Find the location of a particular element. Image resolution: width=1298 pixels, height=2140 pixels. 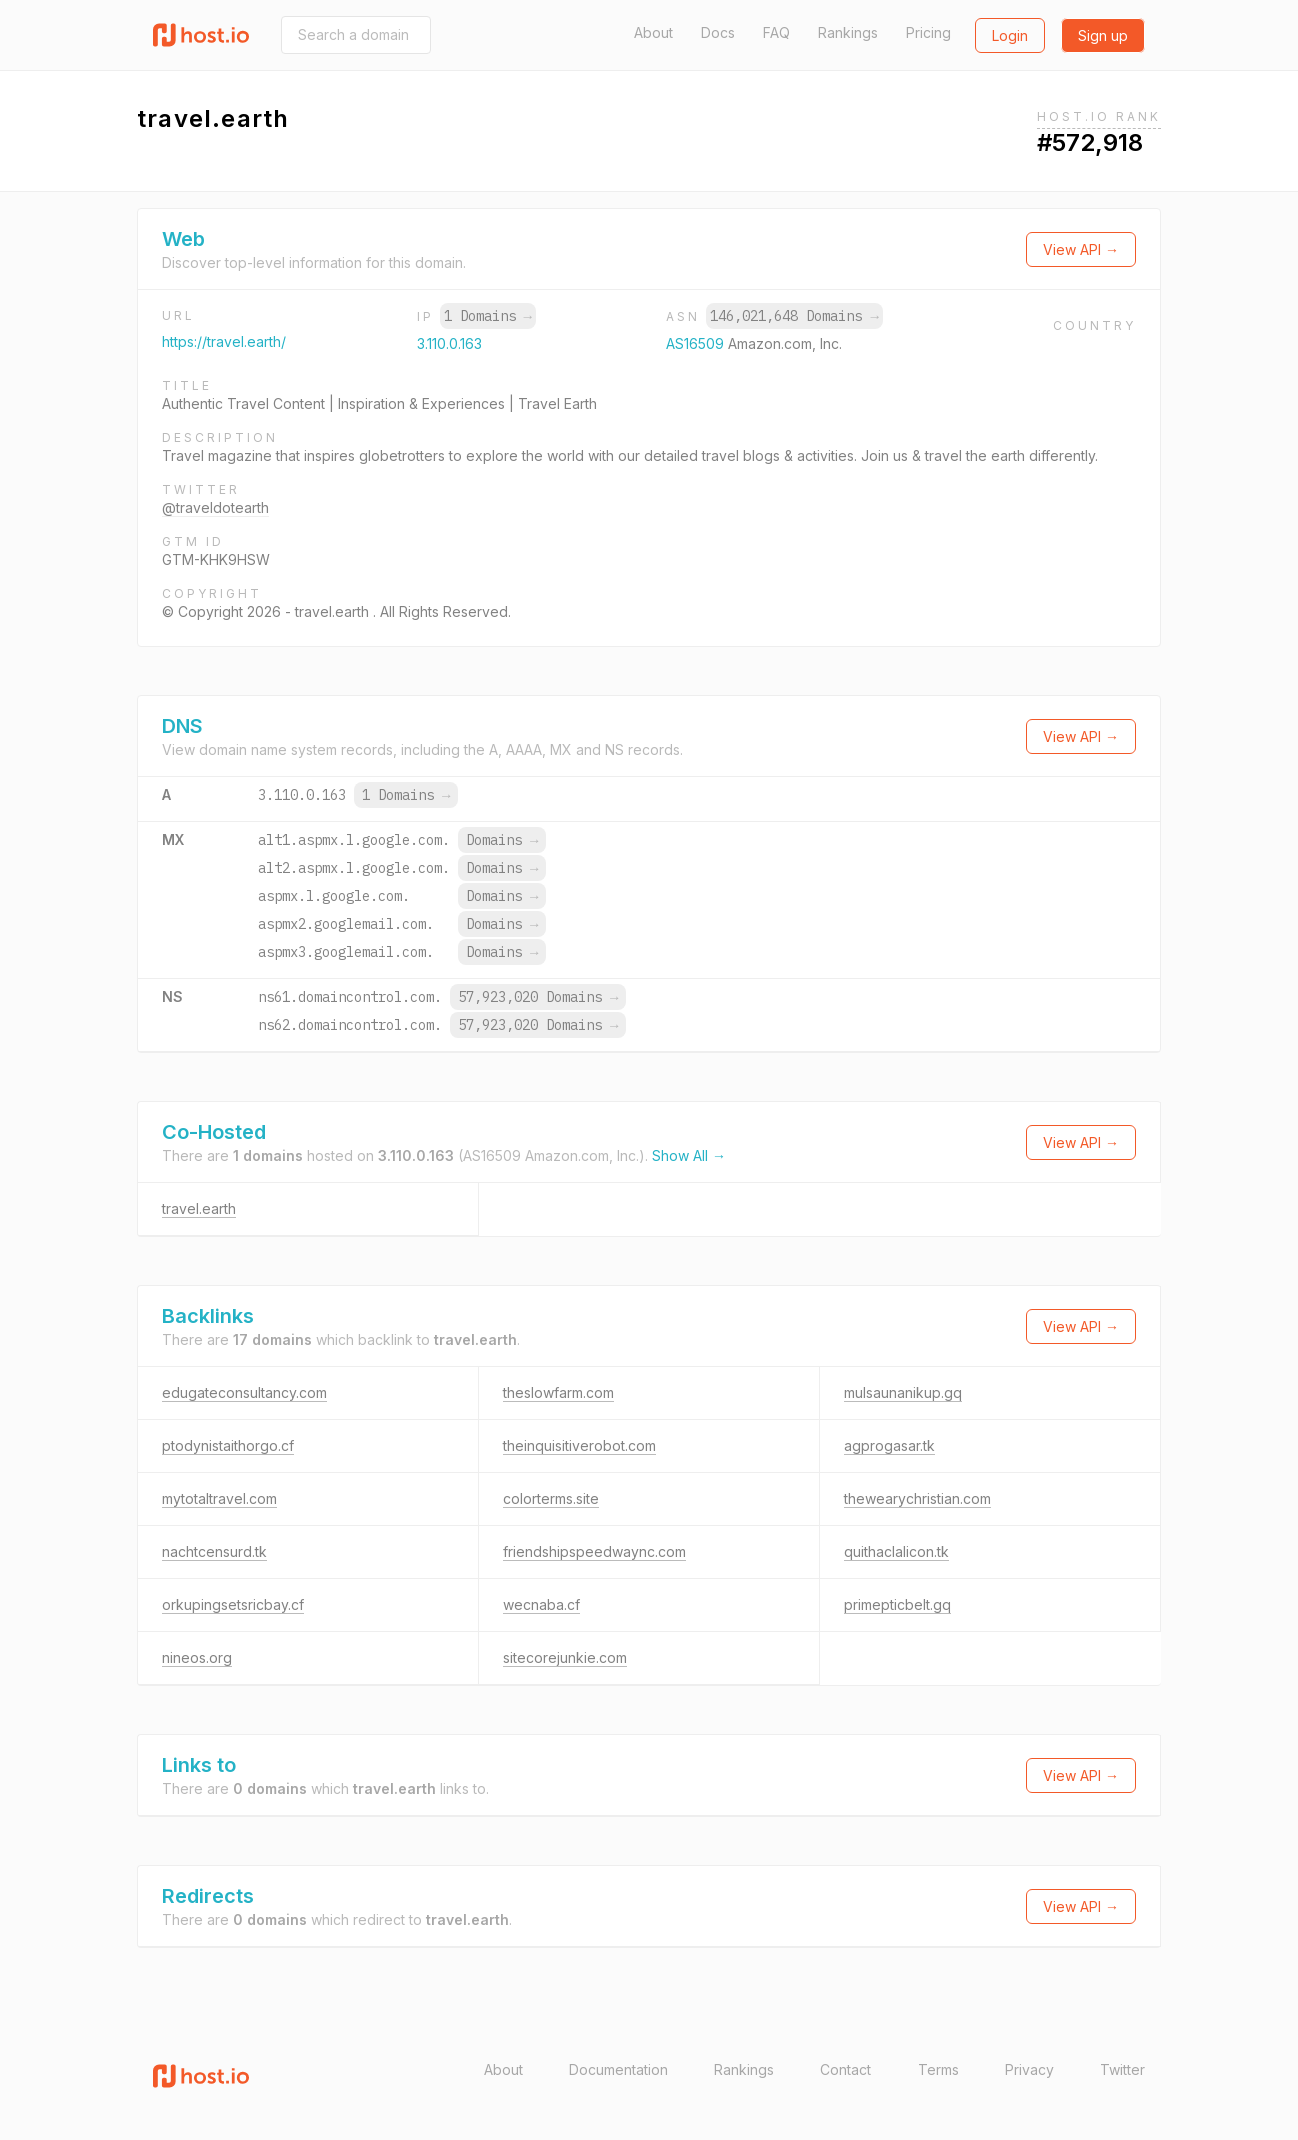

primepticbelt.gq is located at coordinates (897, 1604).